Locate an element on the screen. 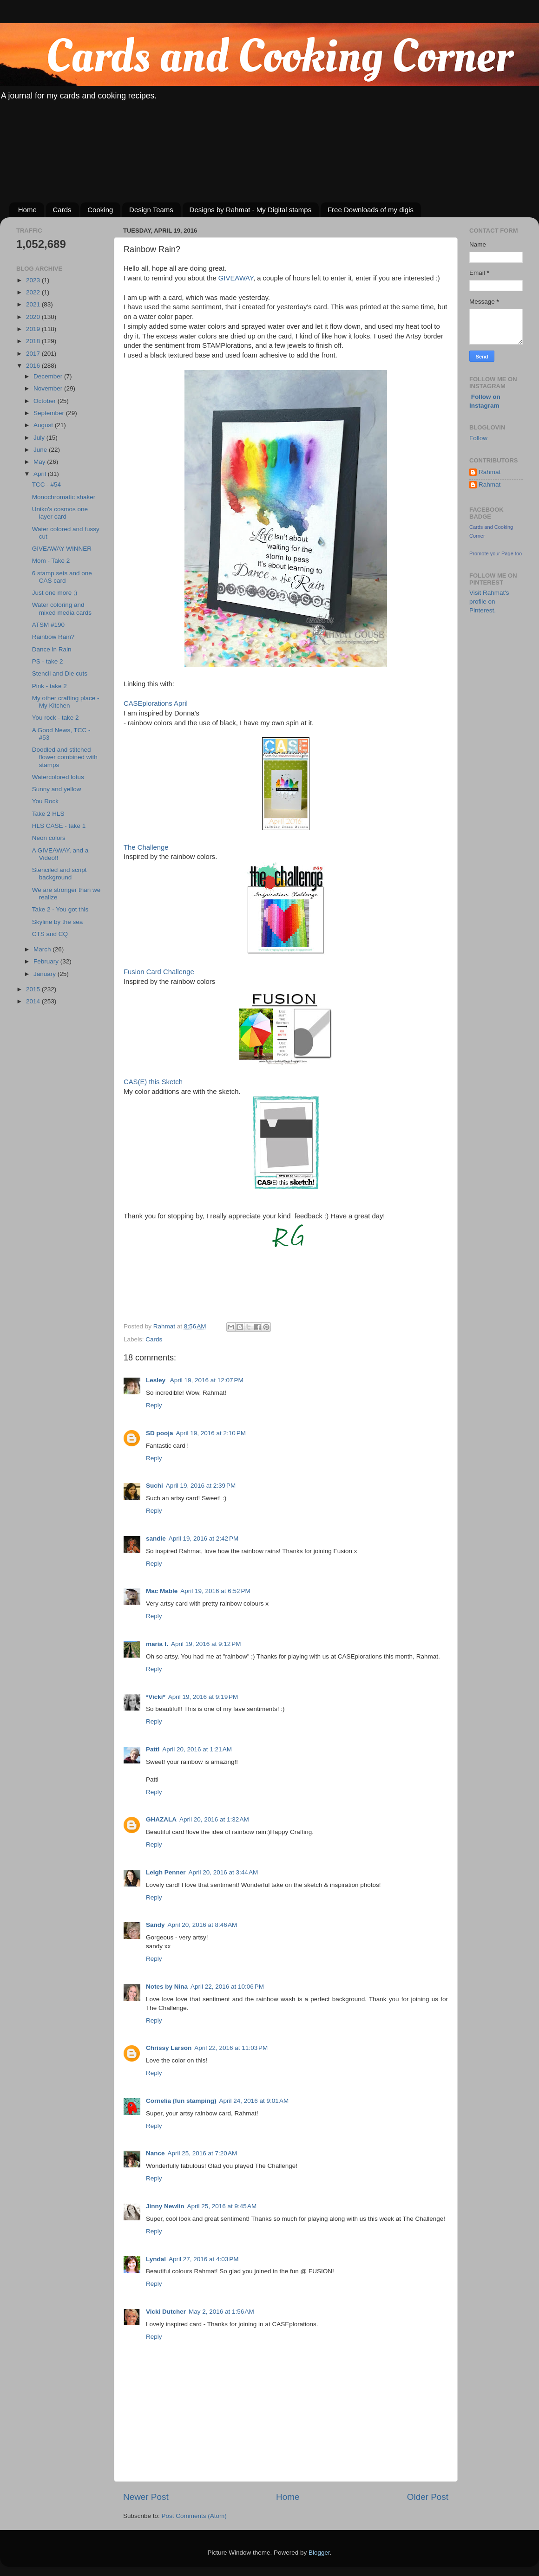  January is located at coordinates (45, 973).